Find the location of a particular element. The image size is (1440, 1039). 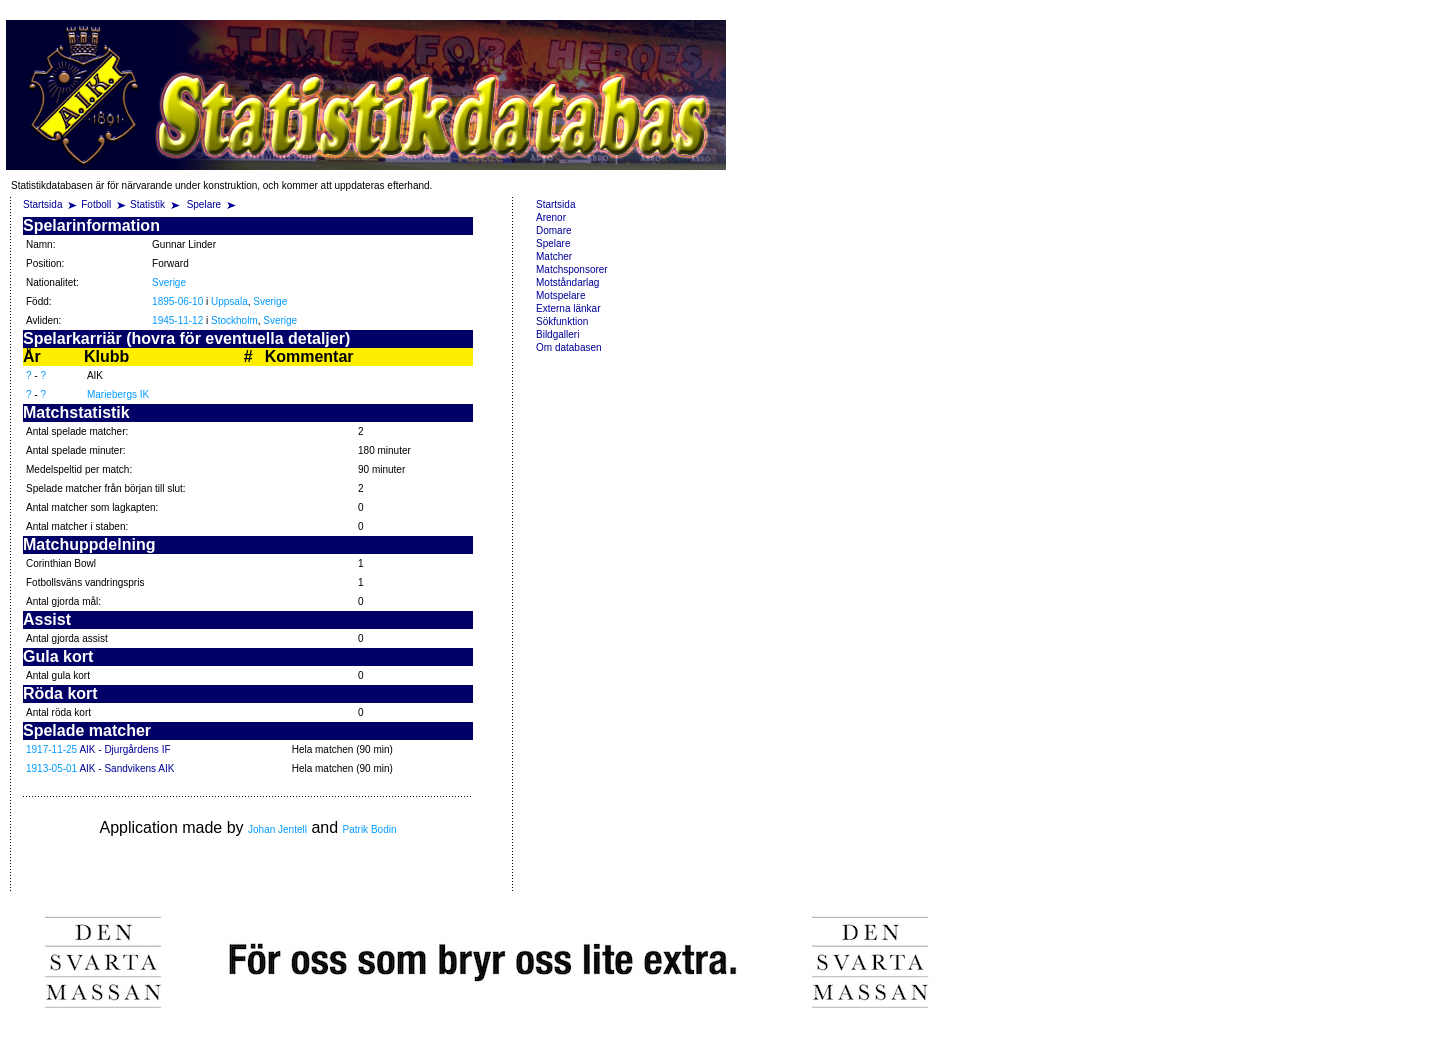

1945-11-12 is located at coordinates (177, 320).